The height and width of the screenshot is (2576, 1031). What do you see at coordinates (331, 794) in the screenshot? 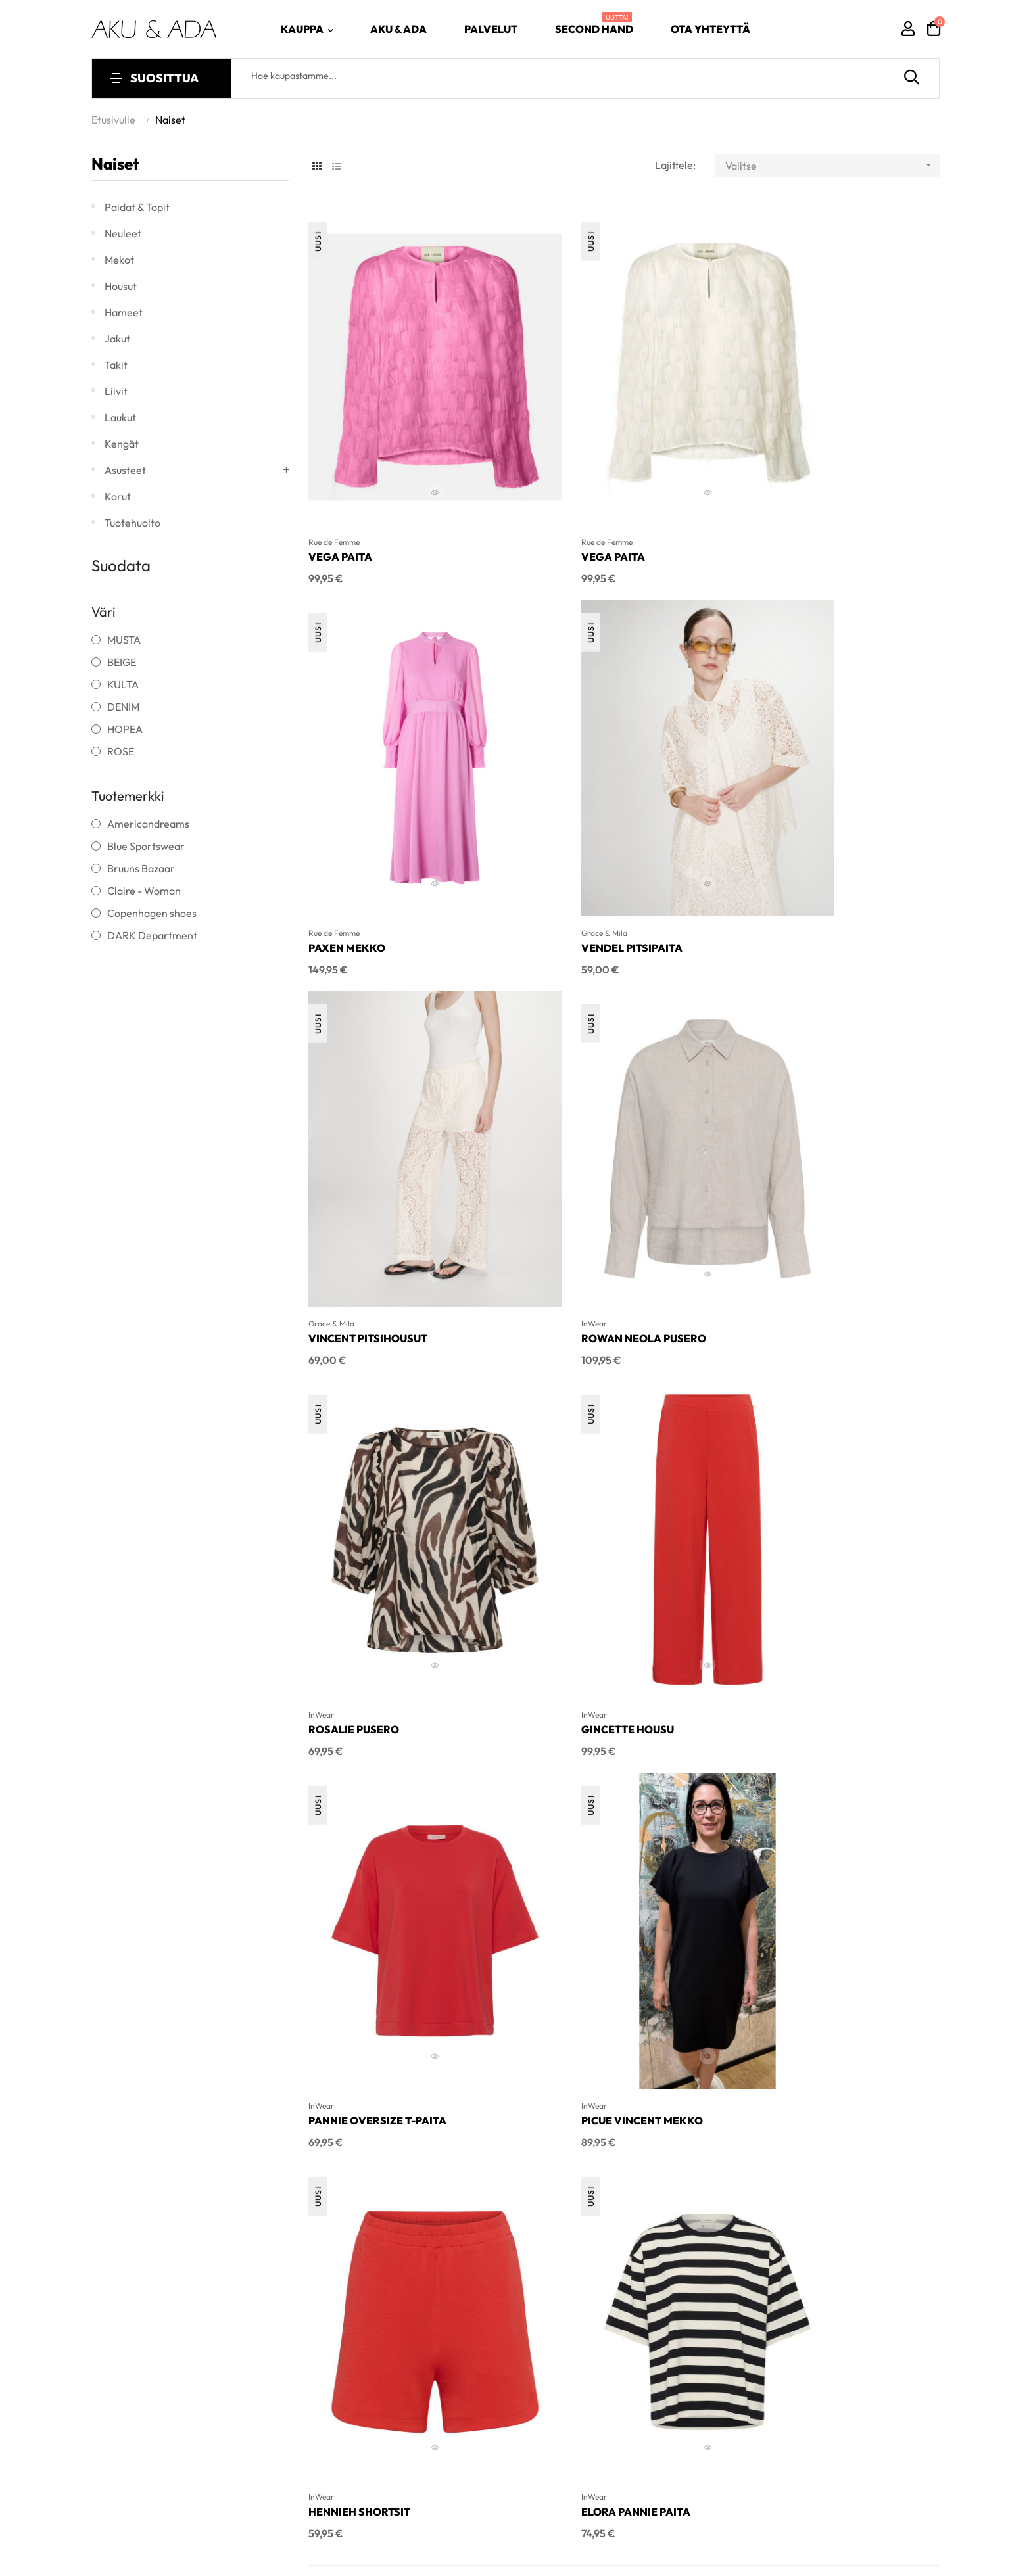
I see `Grace & Mila` at bounding box center [331, 794].